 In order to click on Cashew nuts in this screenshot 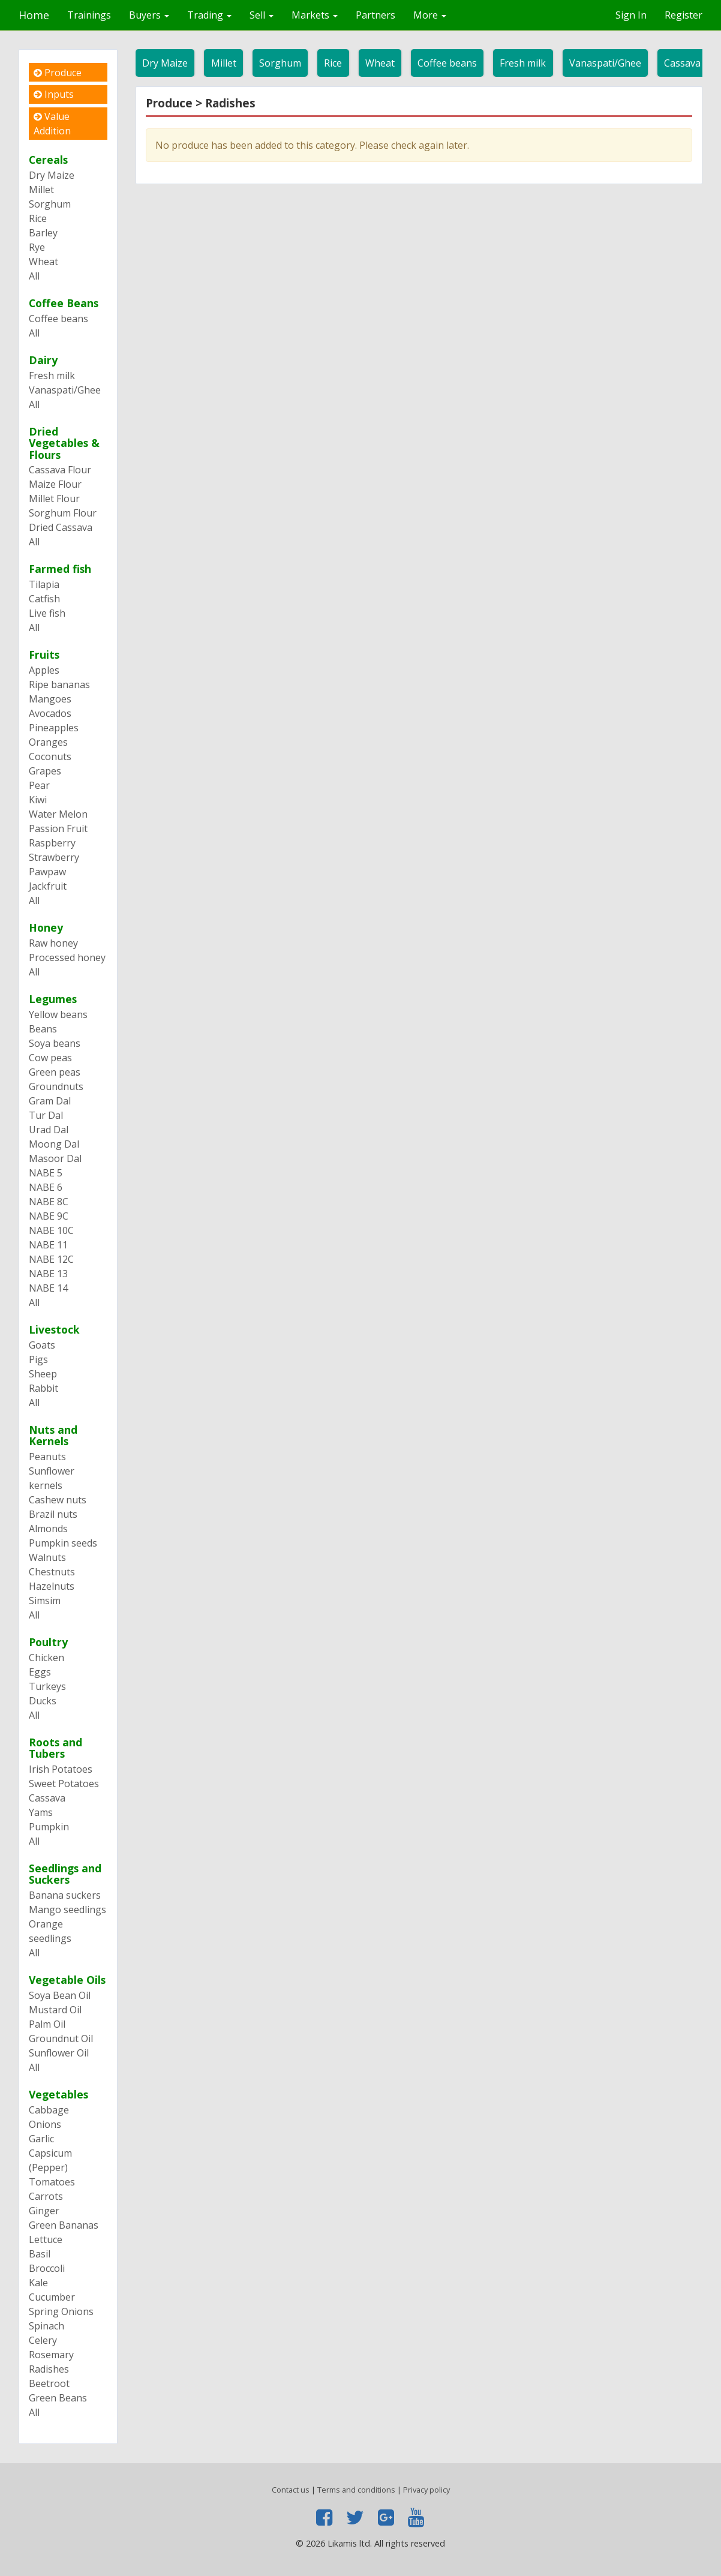, I will do `click(57, 1499)`.